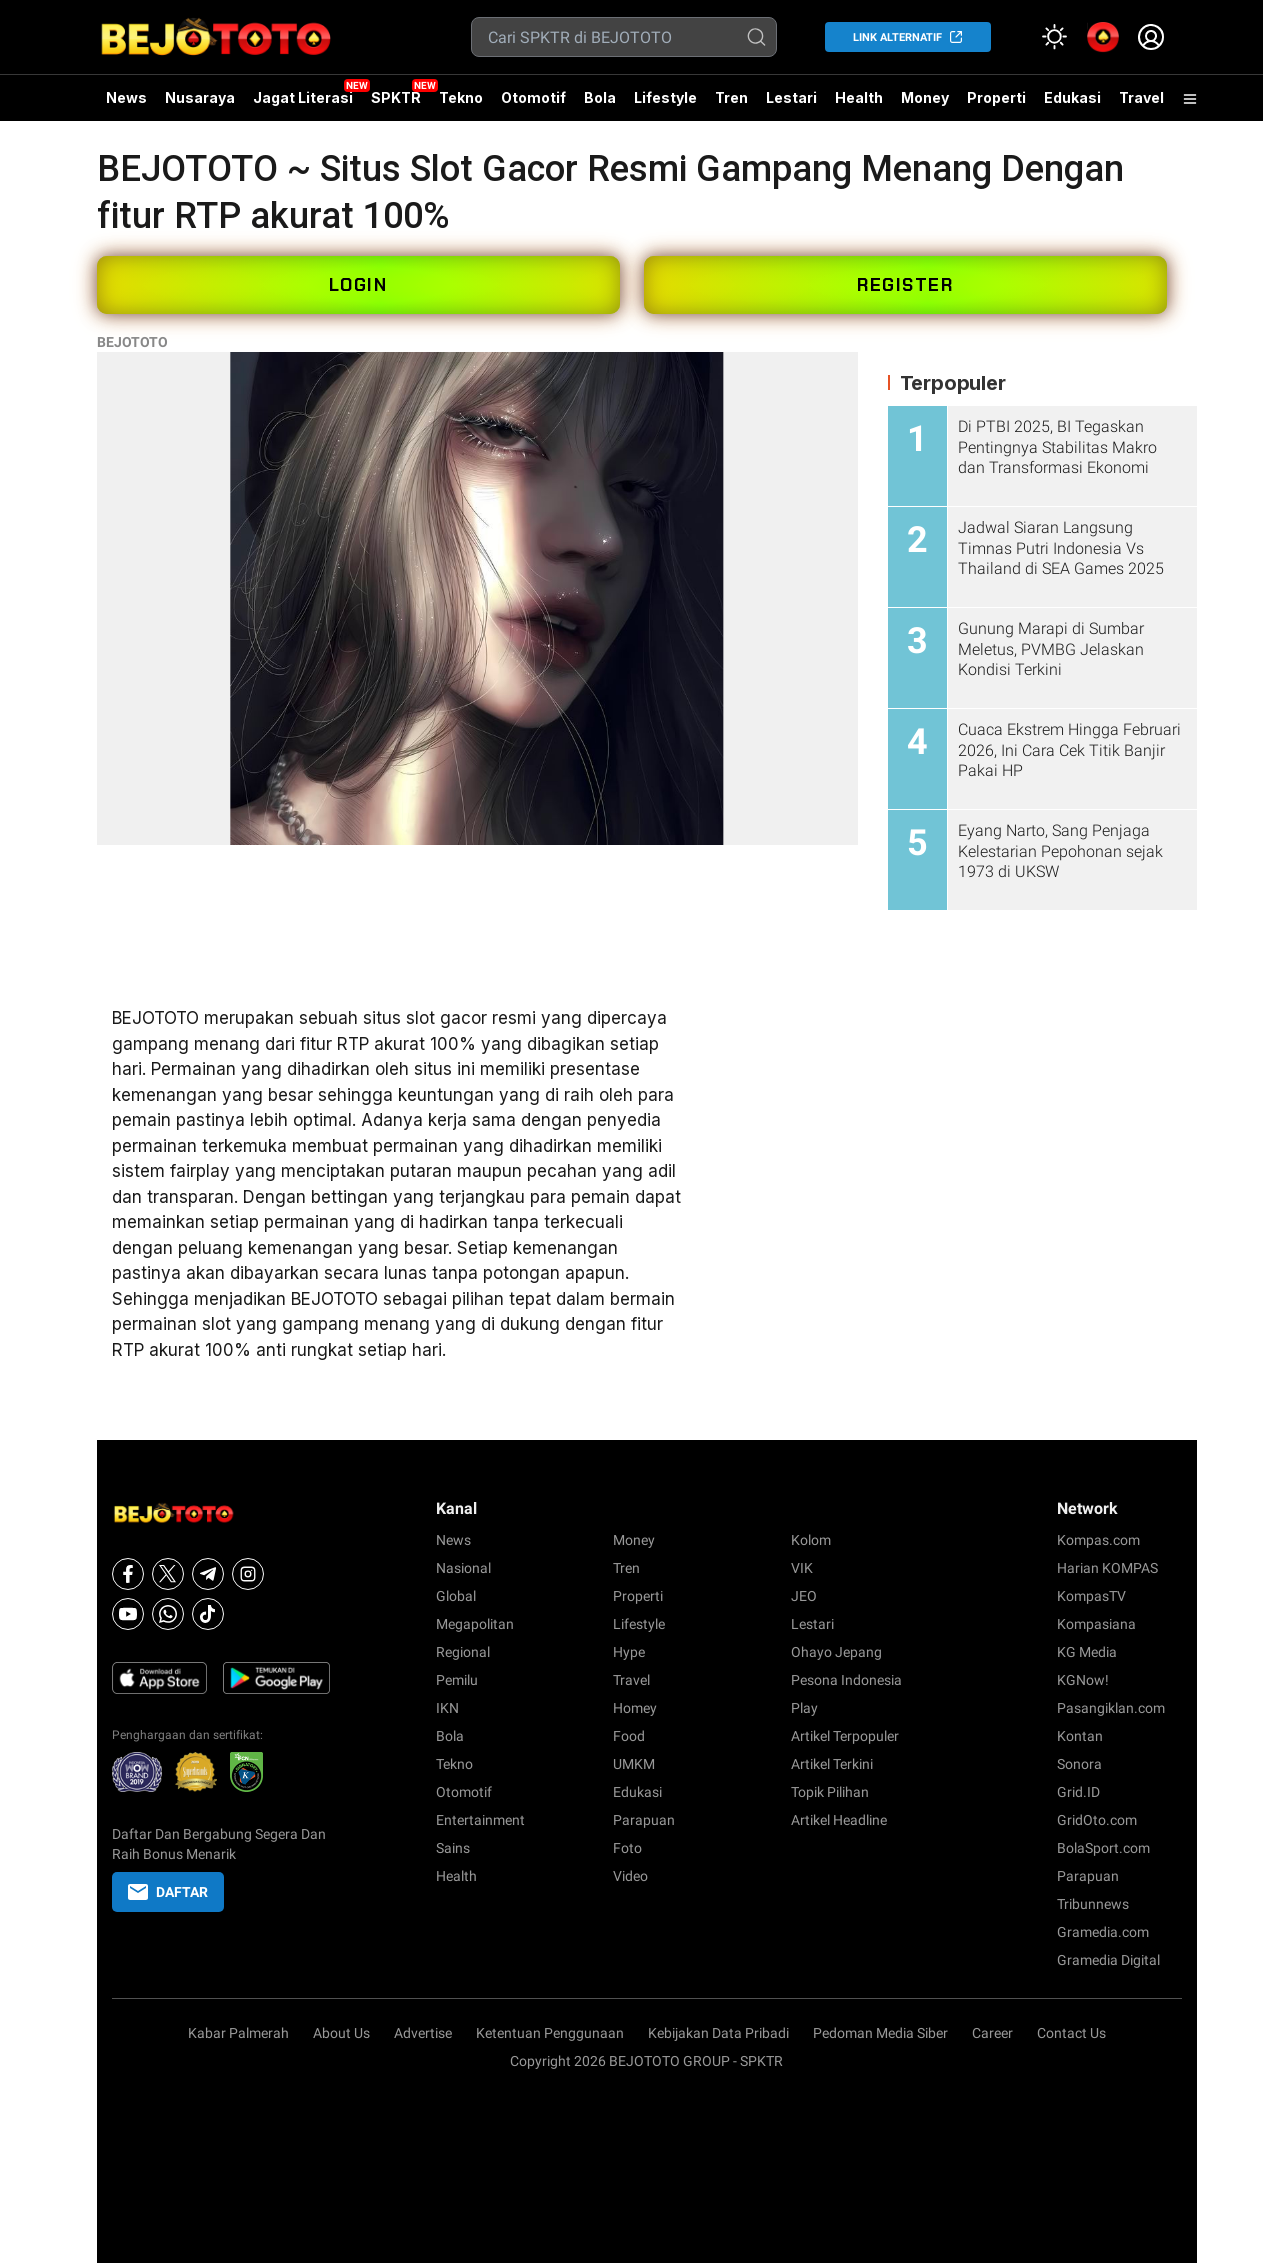 The height and width of the screenshot is (2263, 1263). What do you see at coordinates (126, 97) in the screenshot?
I see `News` at bounding box center [126, 97].